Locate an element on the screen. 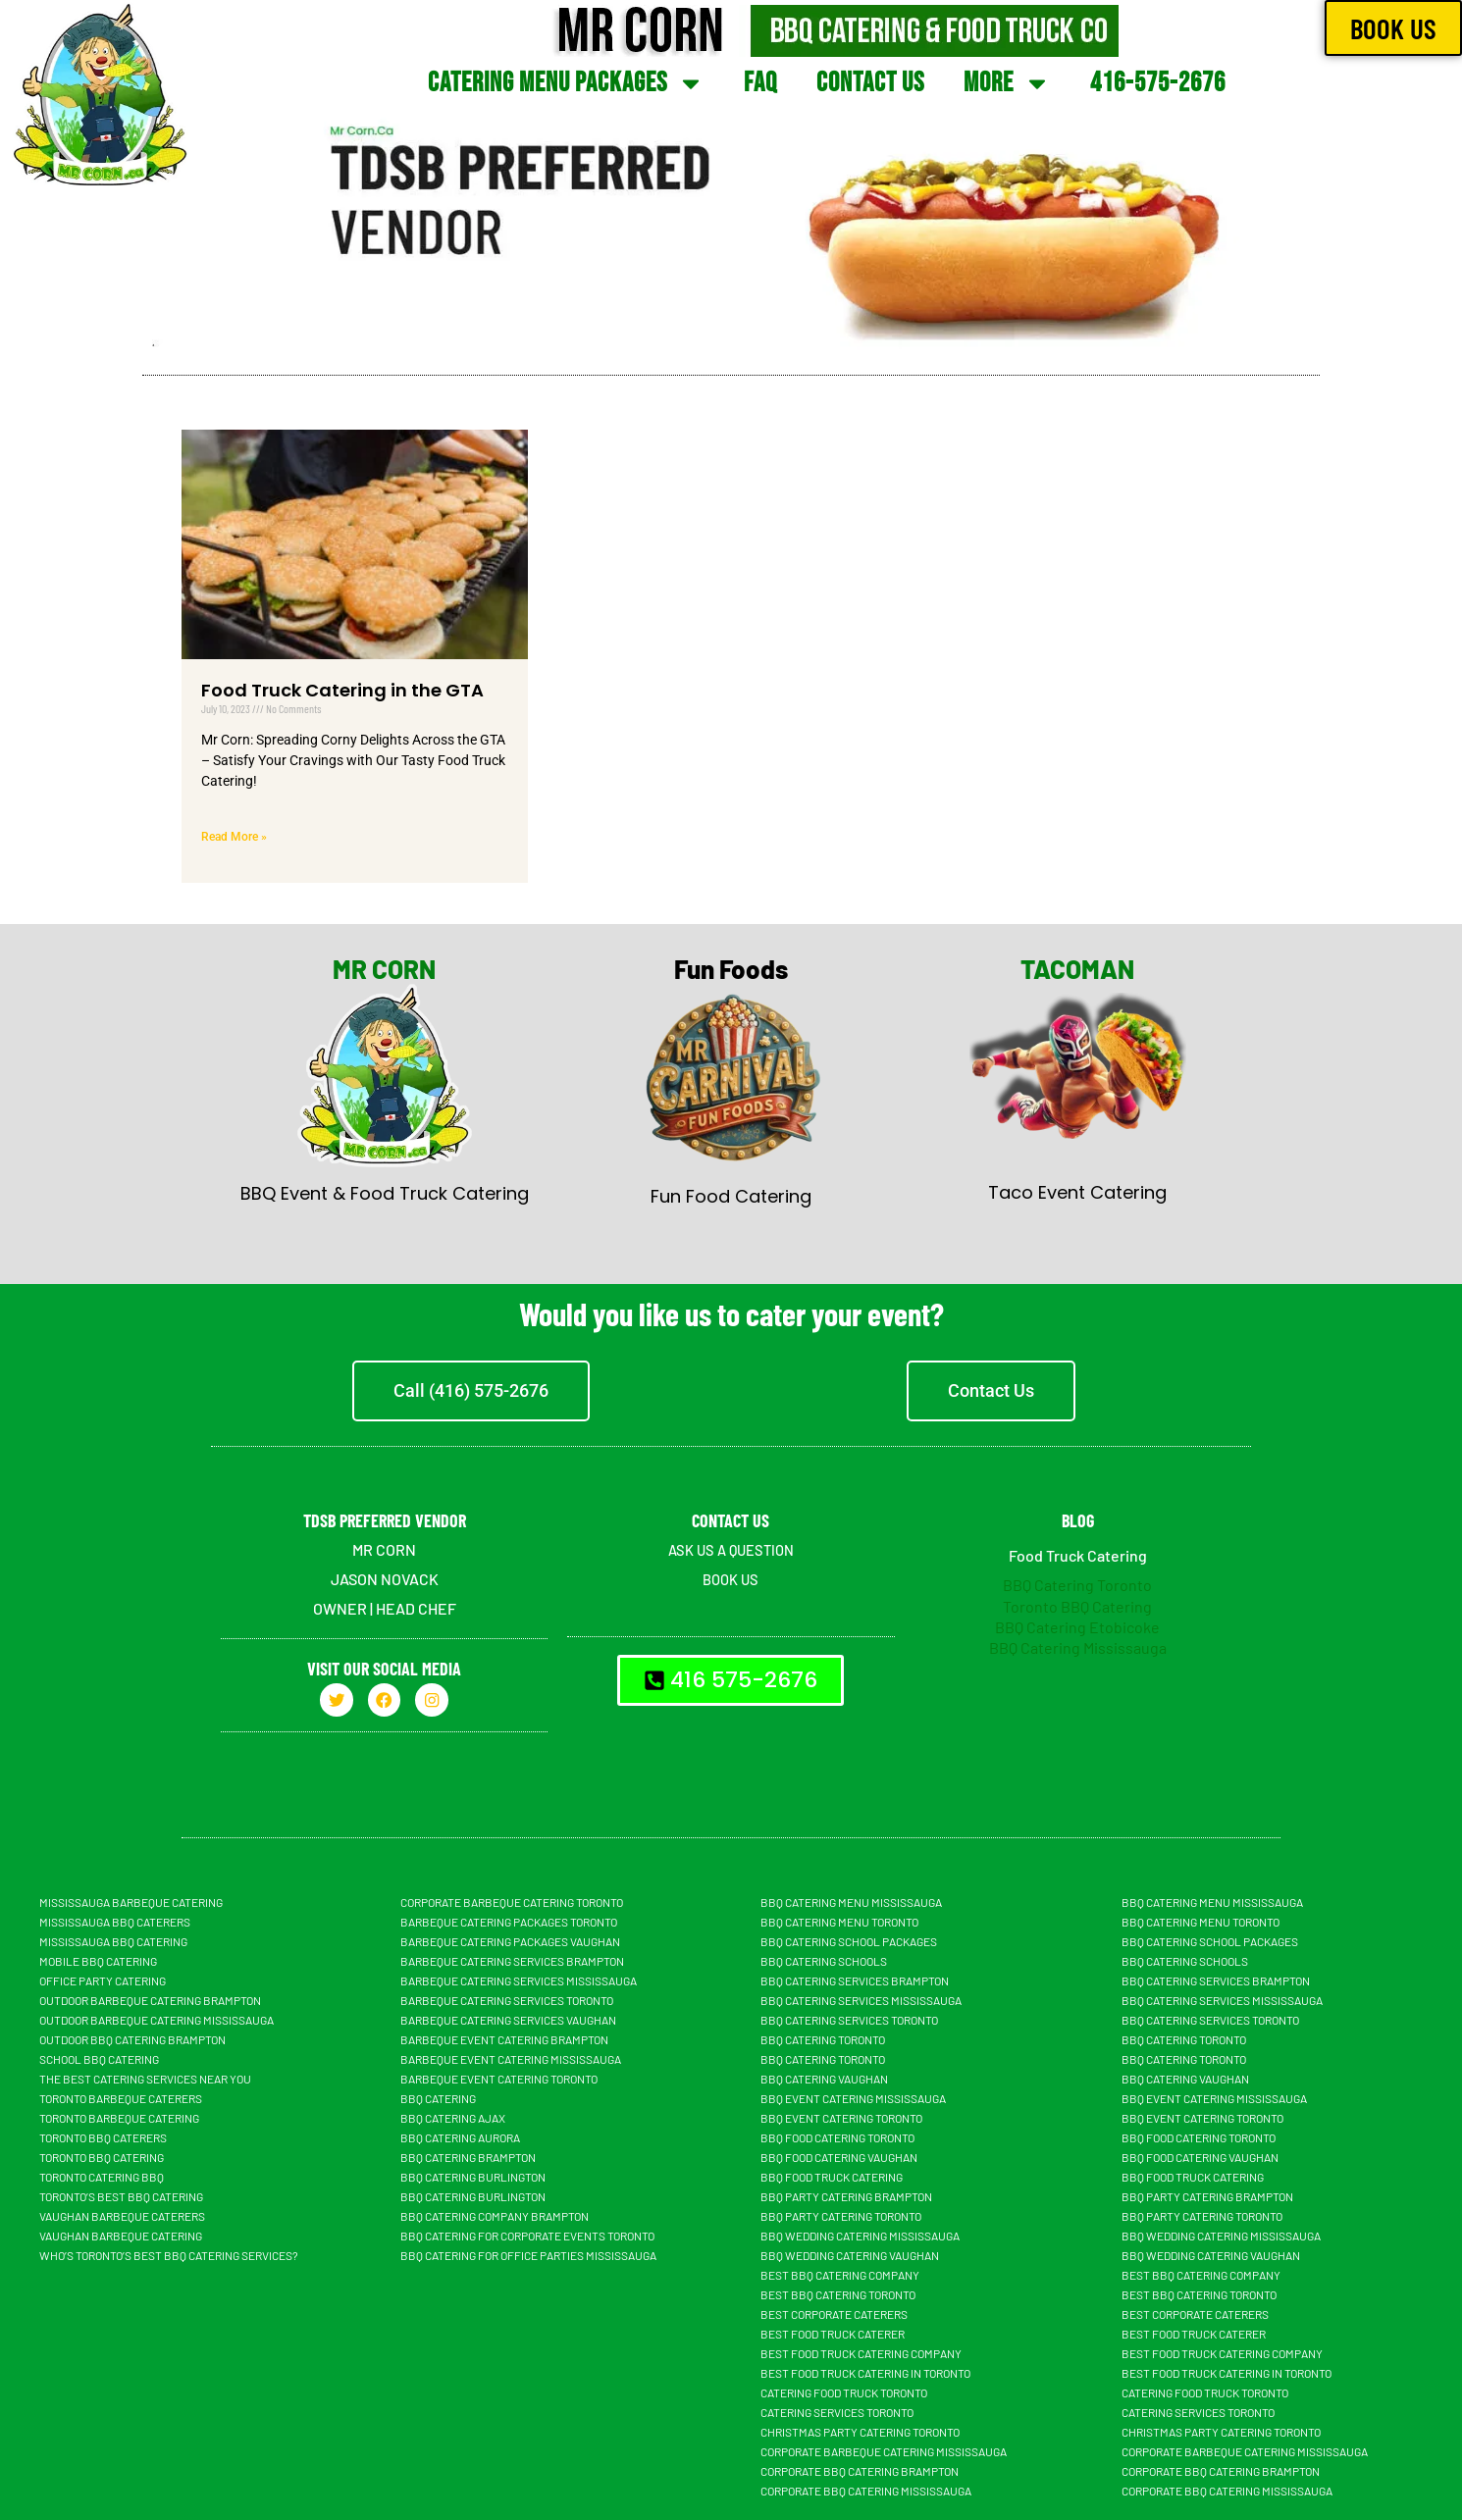 Image resolution: width=1462 pixels, height=2520 pixels. Barbeque Catering Services Mississauga is located at coordinates (518, 1980).